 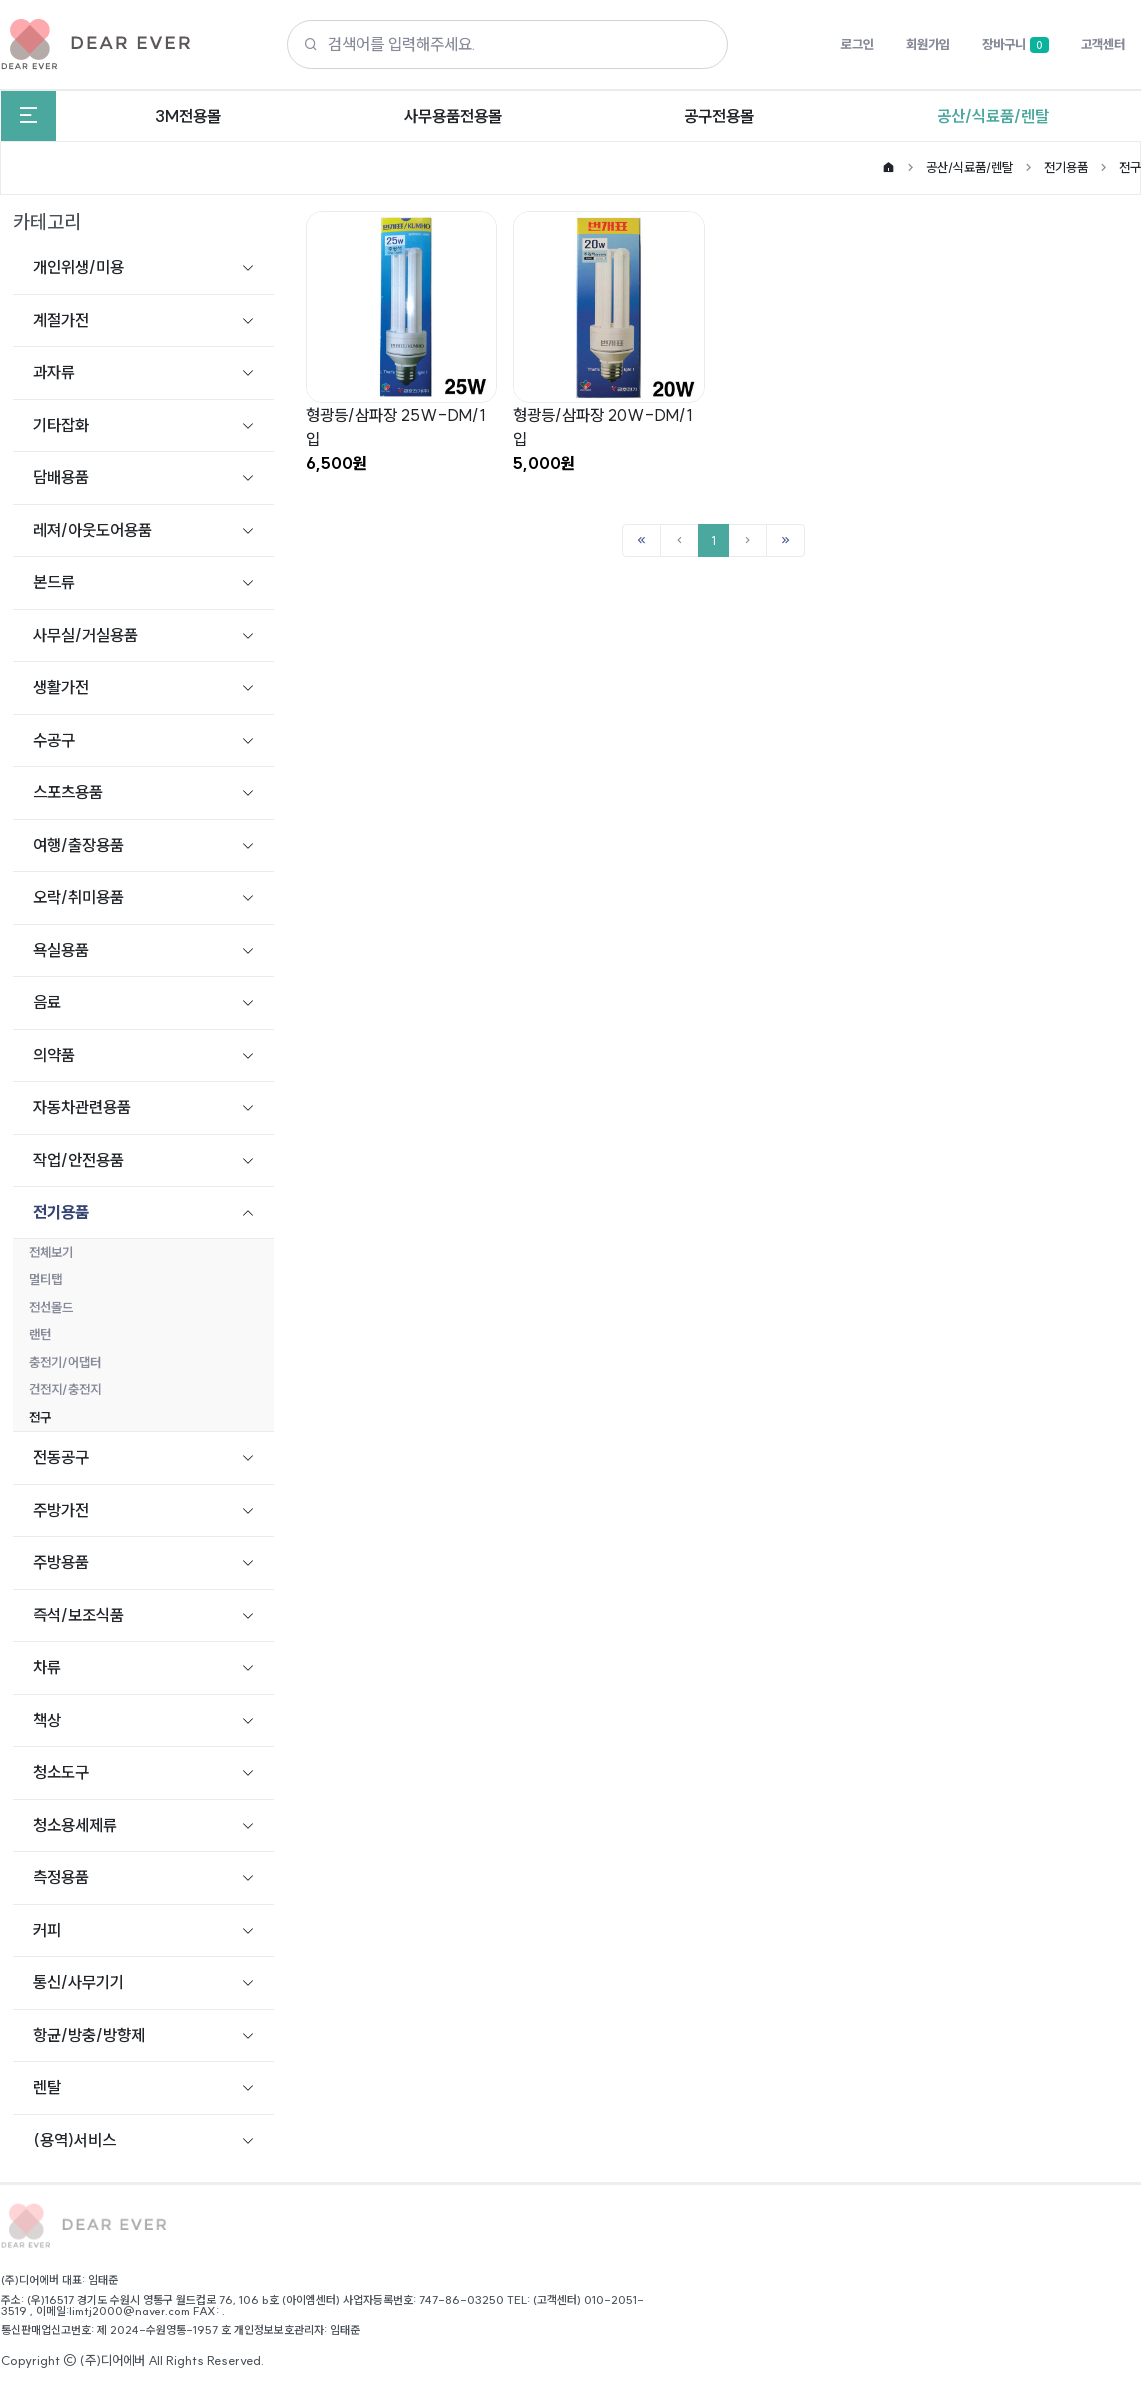 I want to click on 전체보기, so click(x=51, y=1252).